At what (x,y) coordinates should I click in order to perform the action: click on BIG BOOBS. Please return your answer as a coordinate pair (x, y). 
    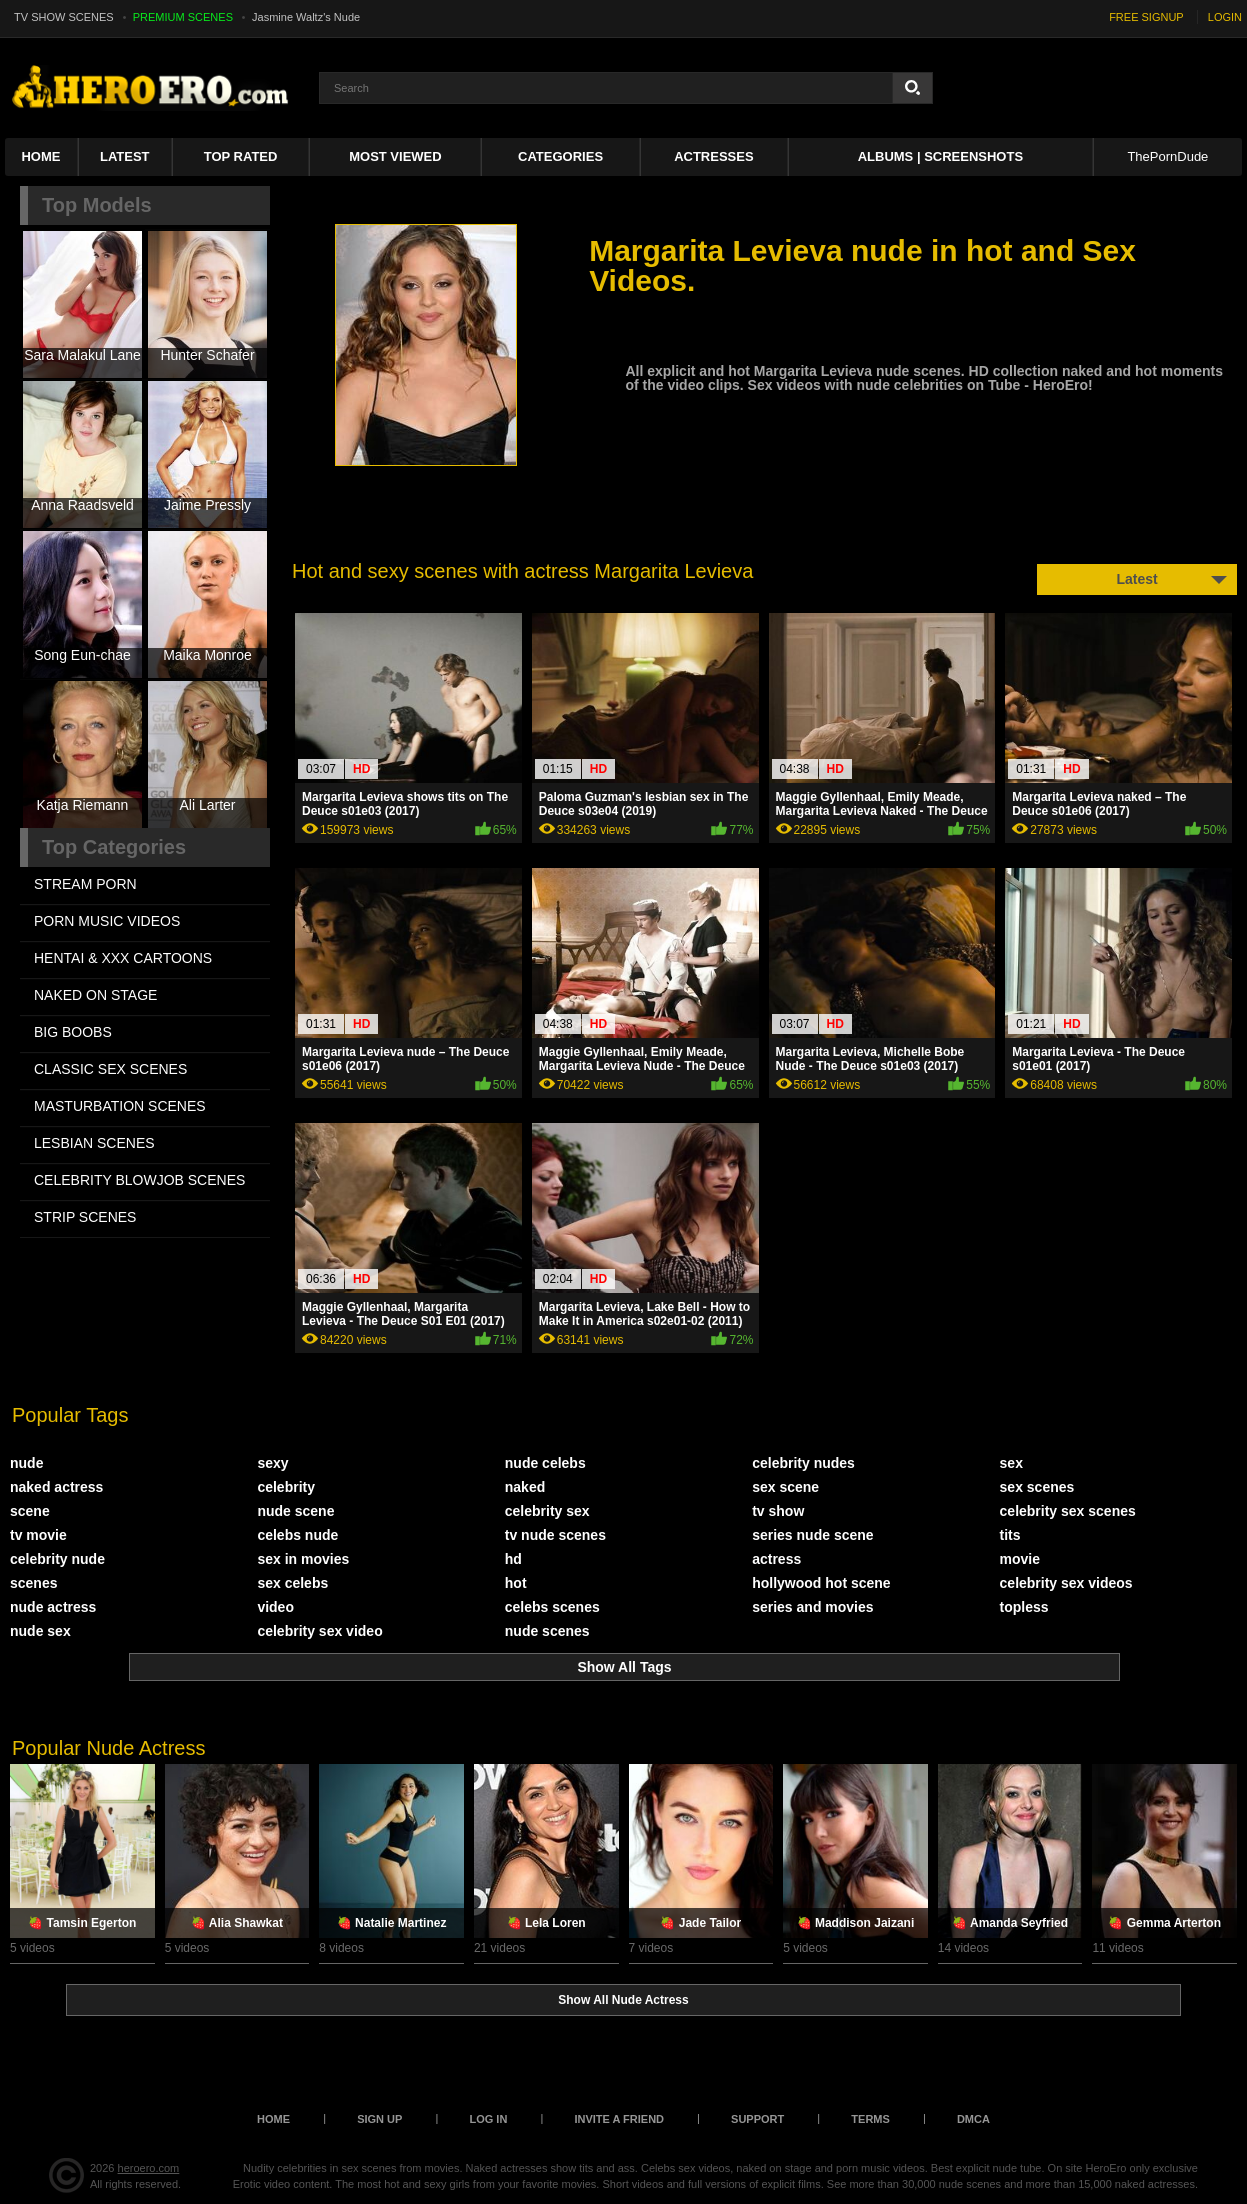
    Looking at the image, I should click on (73, 1032).